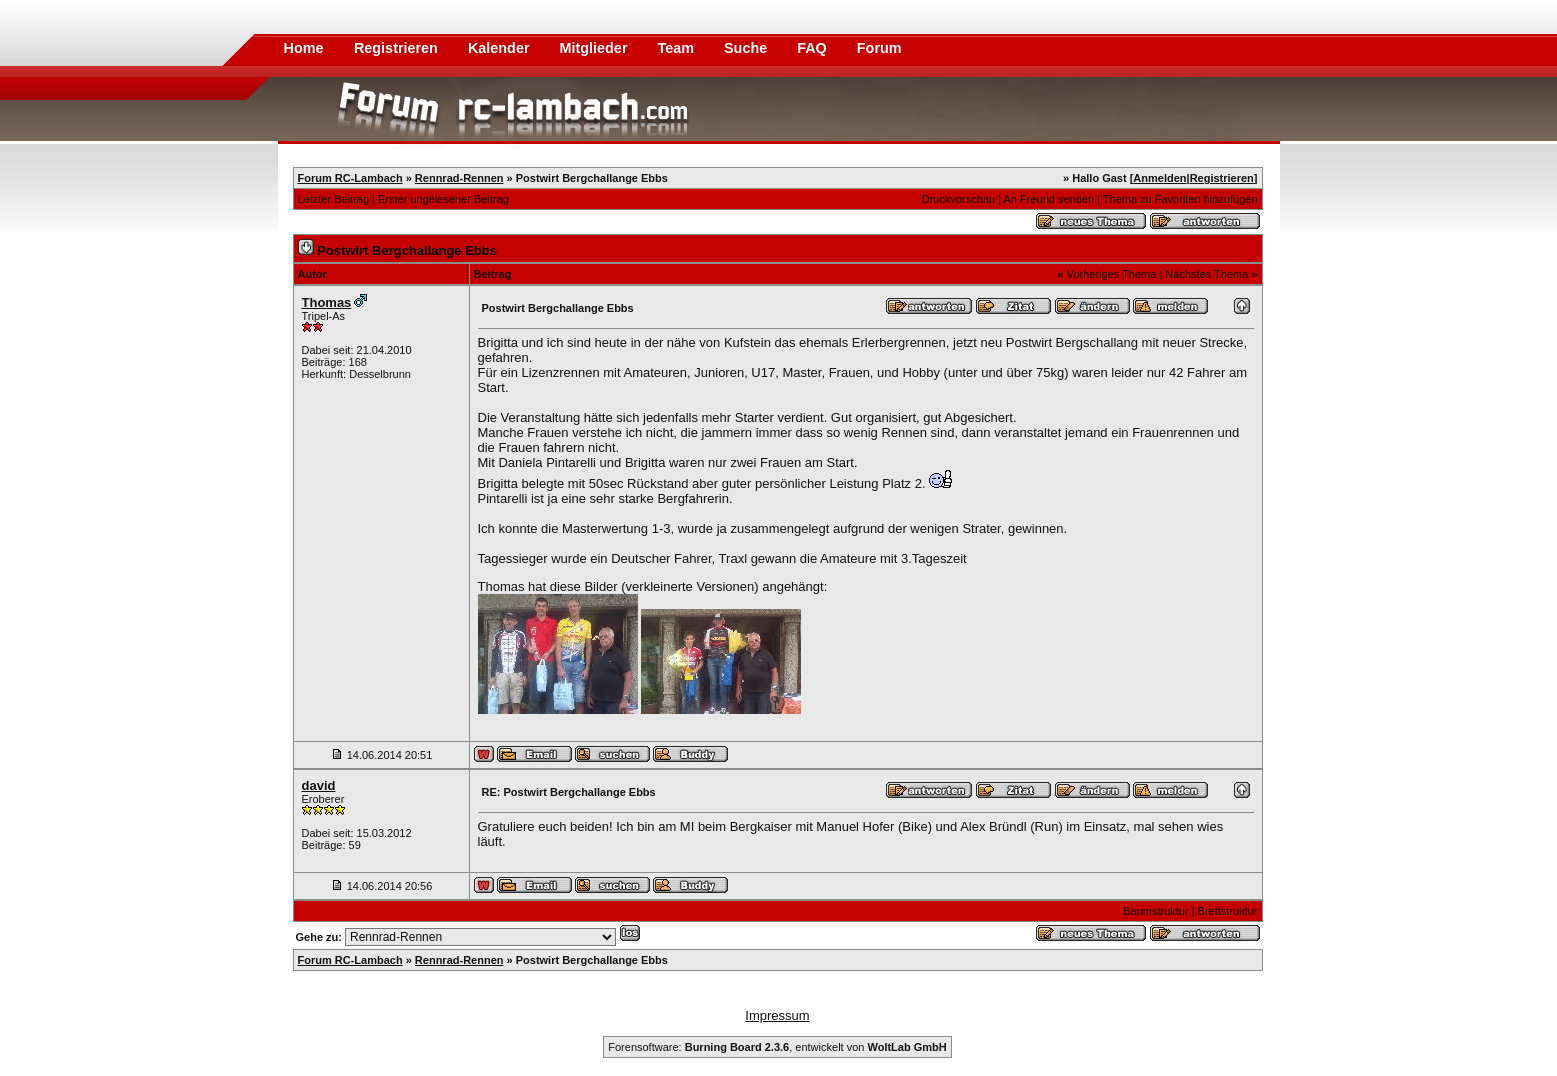 The width and height of the screenshot is (1557, 1076). What do you see at coordinates (879, 48) in the screenshot?
I see `Forum` at bounding box center [879, 48].